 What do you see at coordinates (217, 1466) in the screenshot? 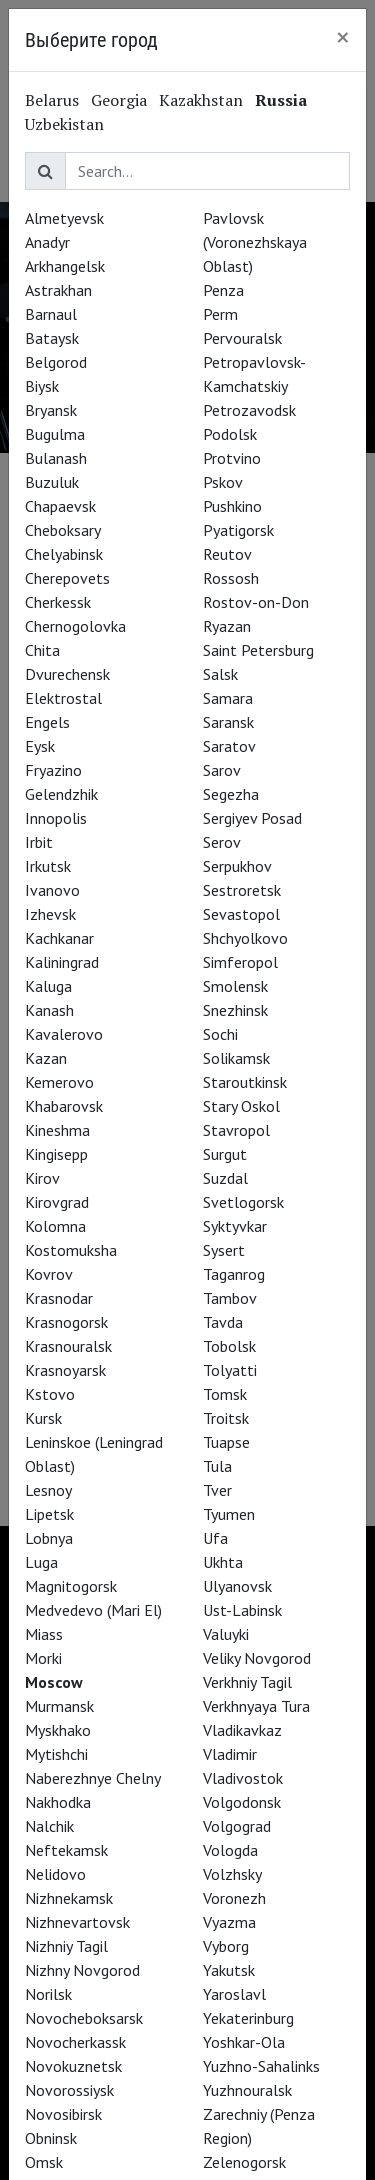
I see `Tula` at bounding box center [217, 1466].